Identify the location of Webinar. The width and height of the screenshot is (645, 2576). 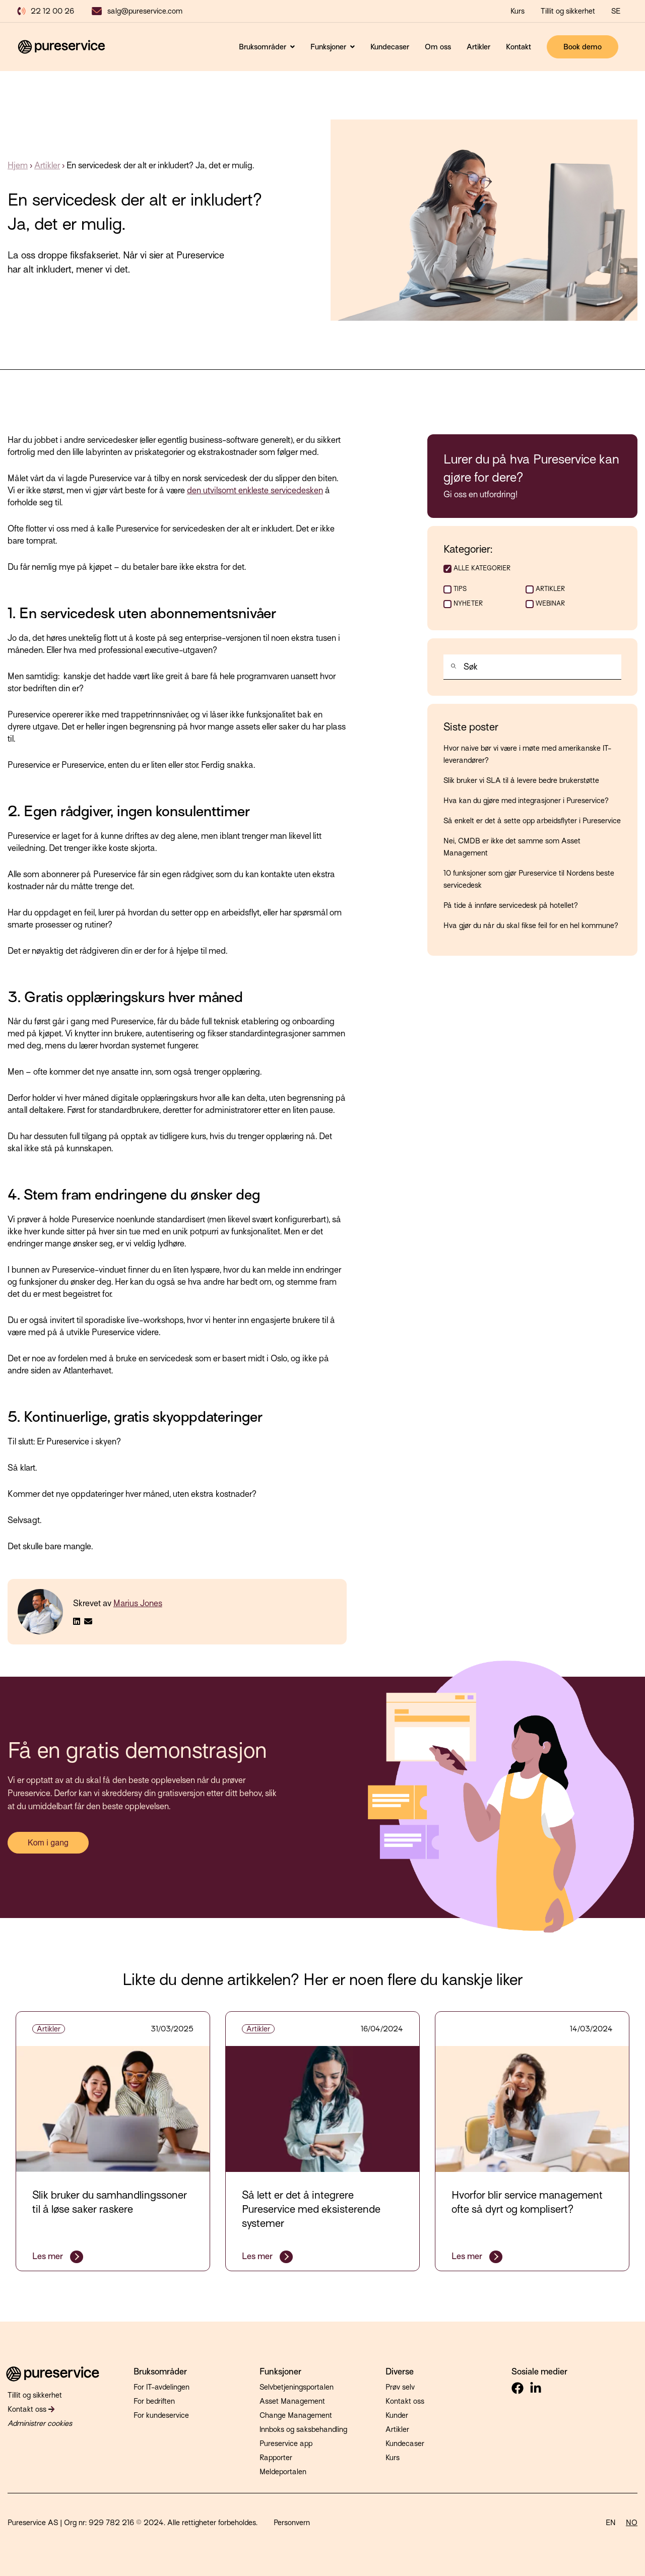
(550, 603).